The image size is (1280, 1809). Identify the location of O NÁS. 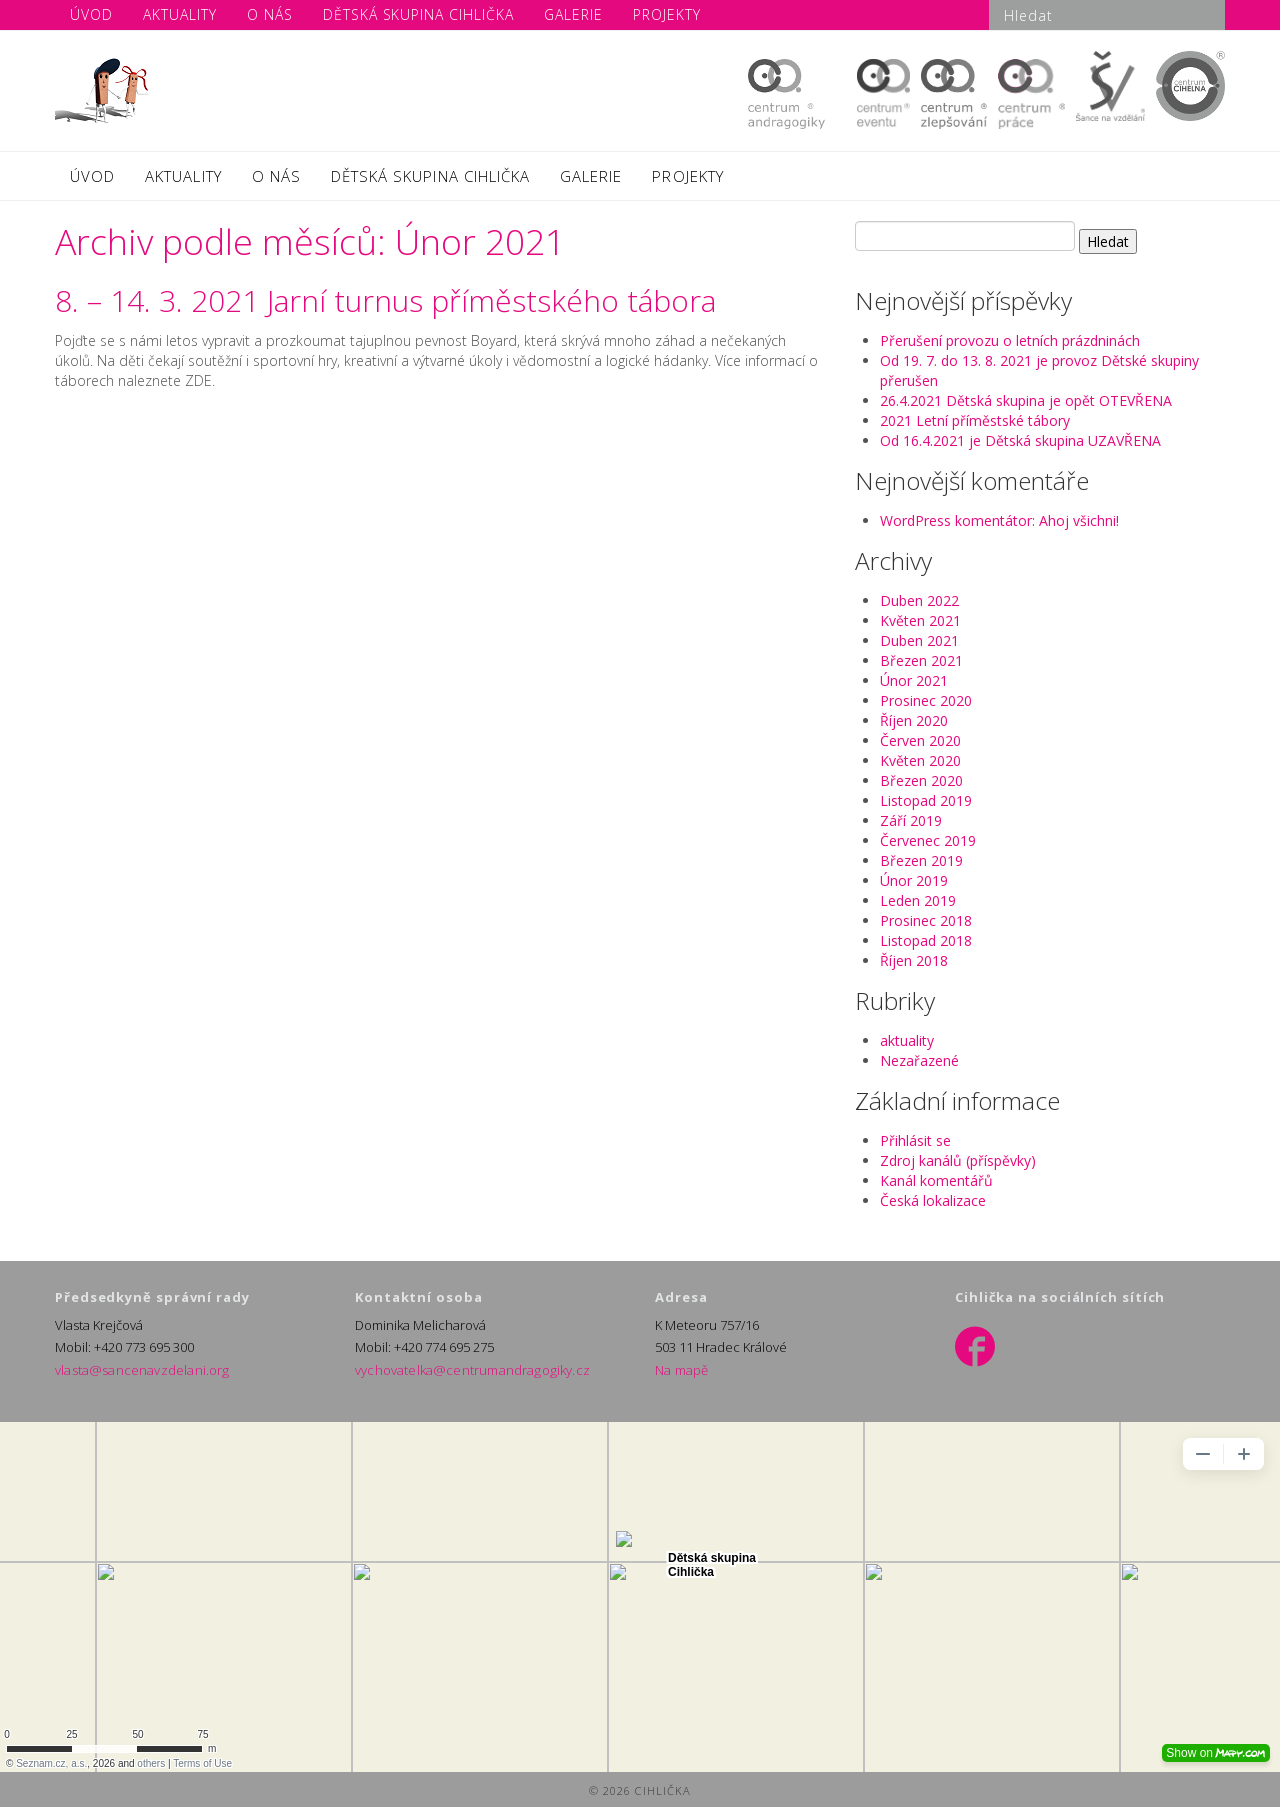
(276, 177).